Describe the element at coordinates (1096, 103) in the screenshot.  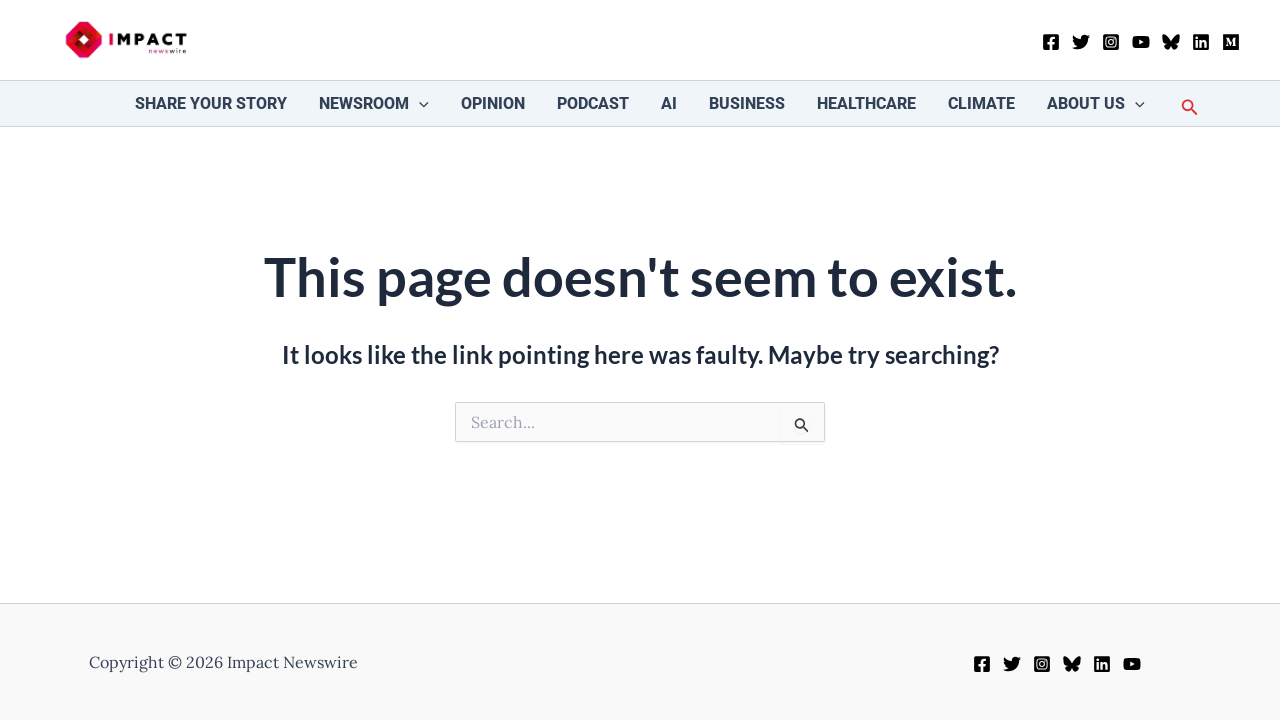
I see `About Us` at that location.